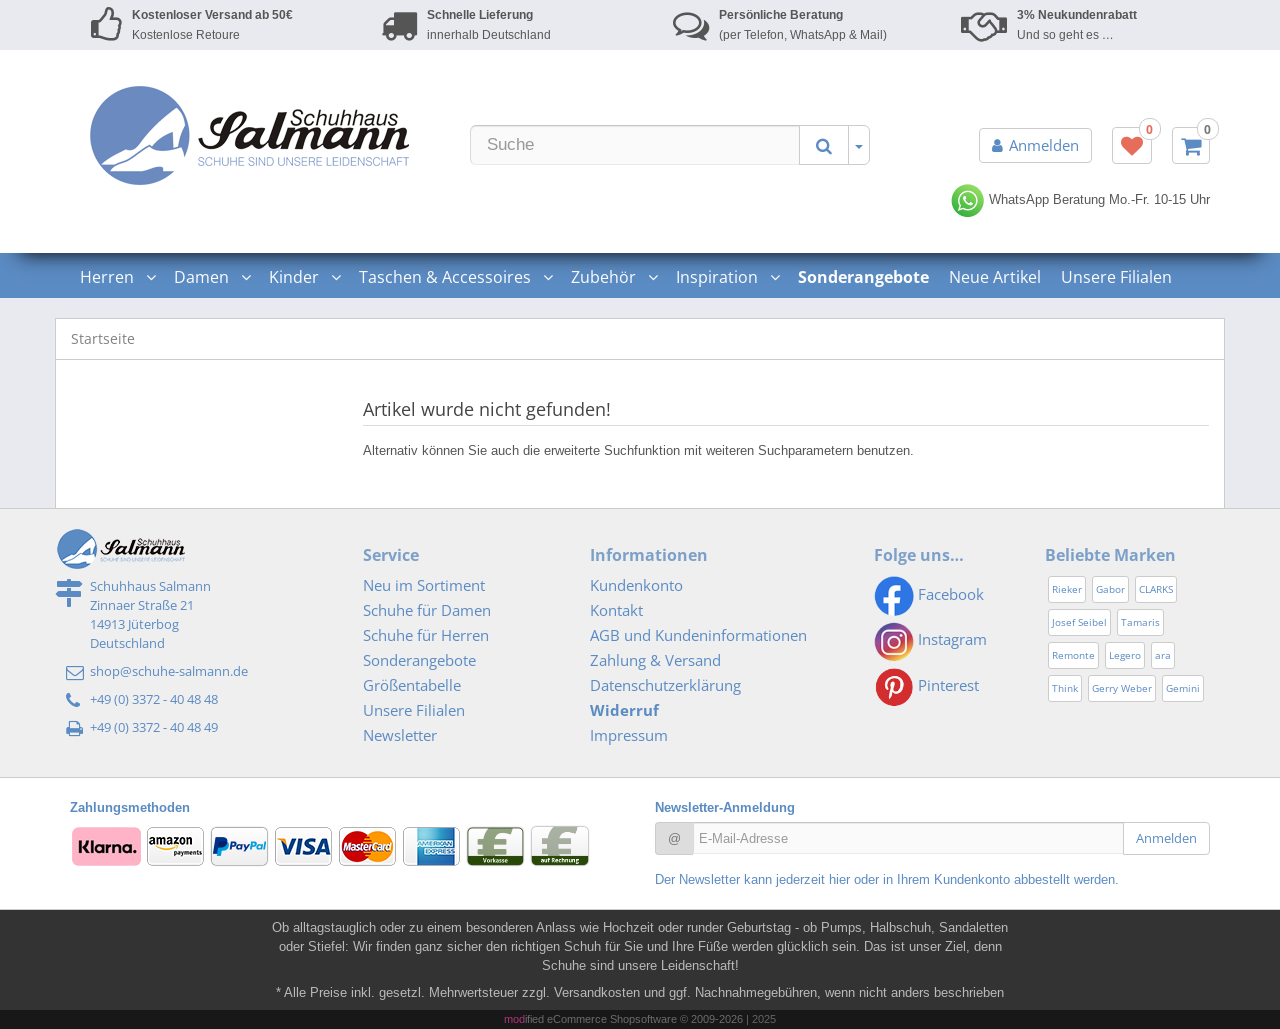 Image resolution: width=1280 pixels, height=1029 pixels. I want to click on Zahlung & Versand, so click(655, 660).